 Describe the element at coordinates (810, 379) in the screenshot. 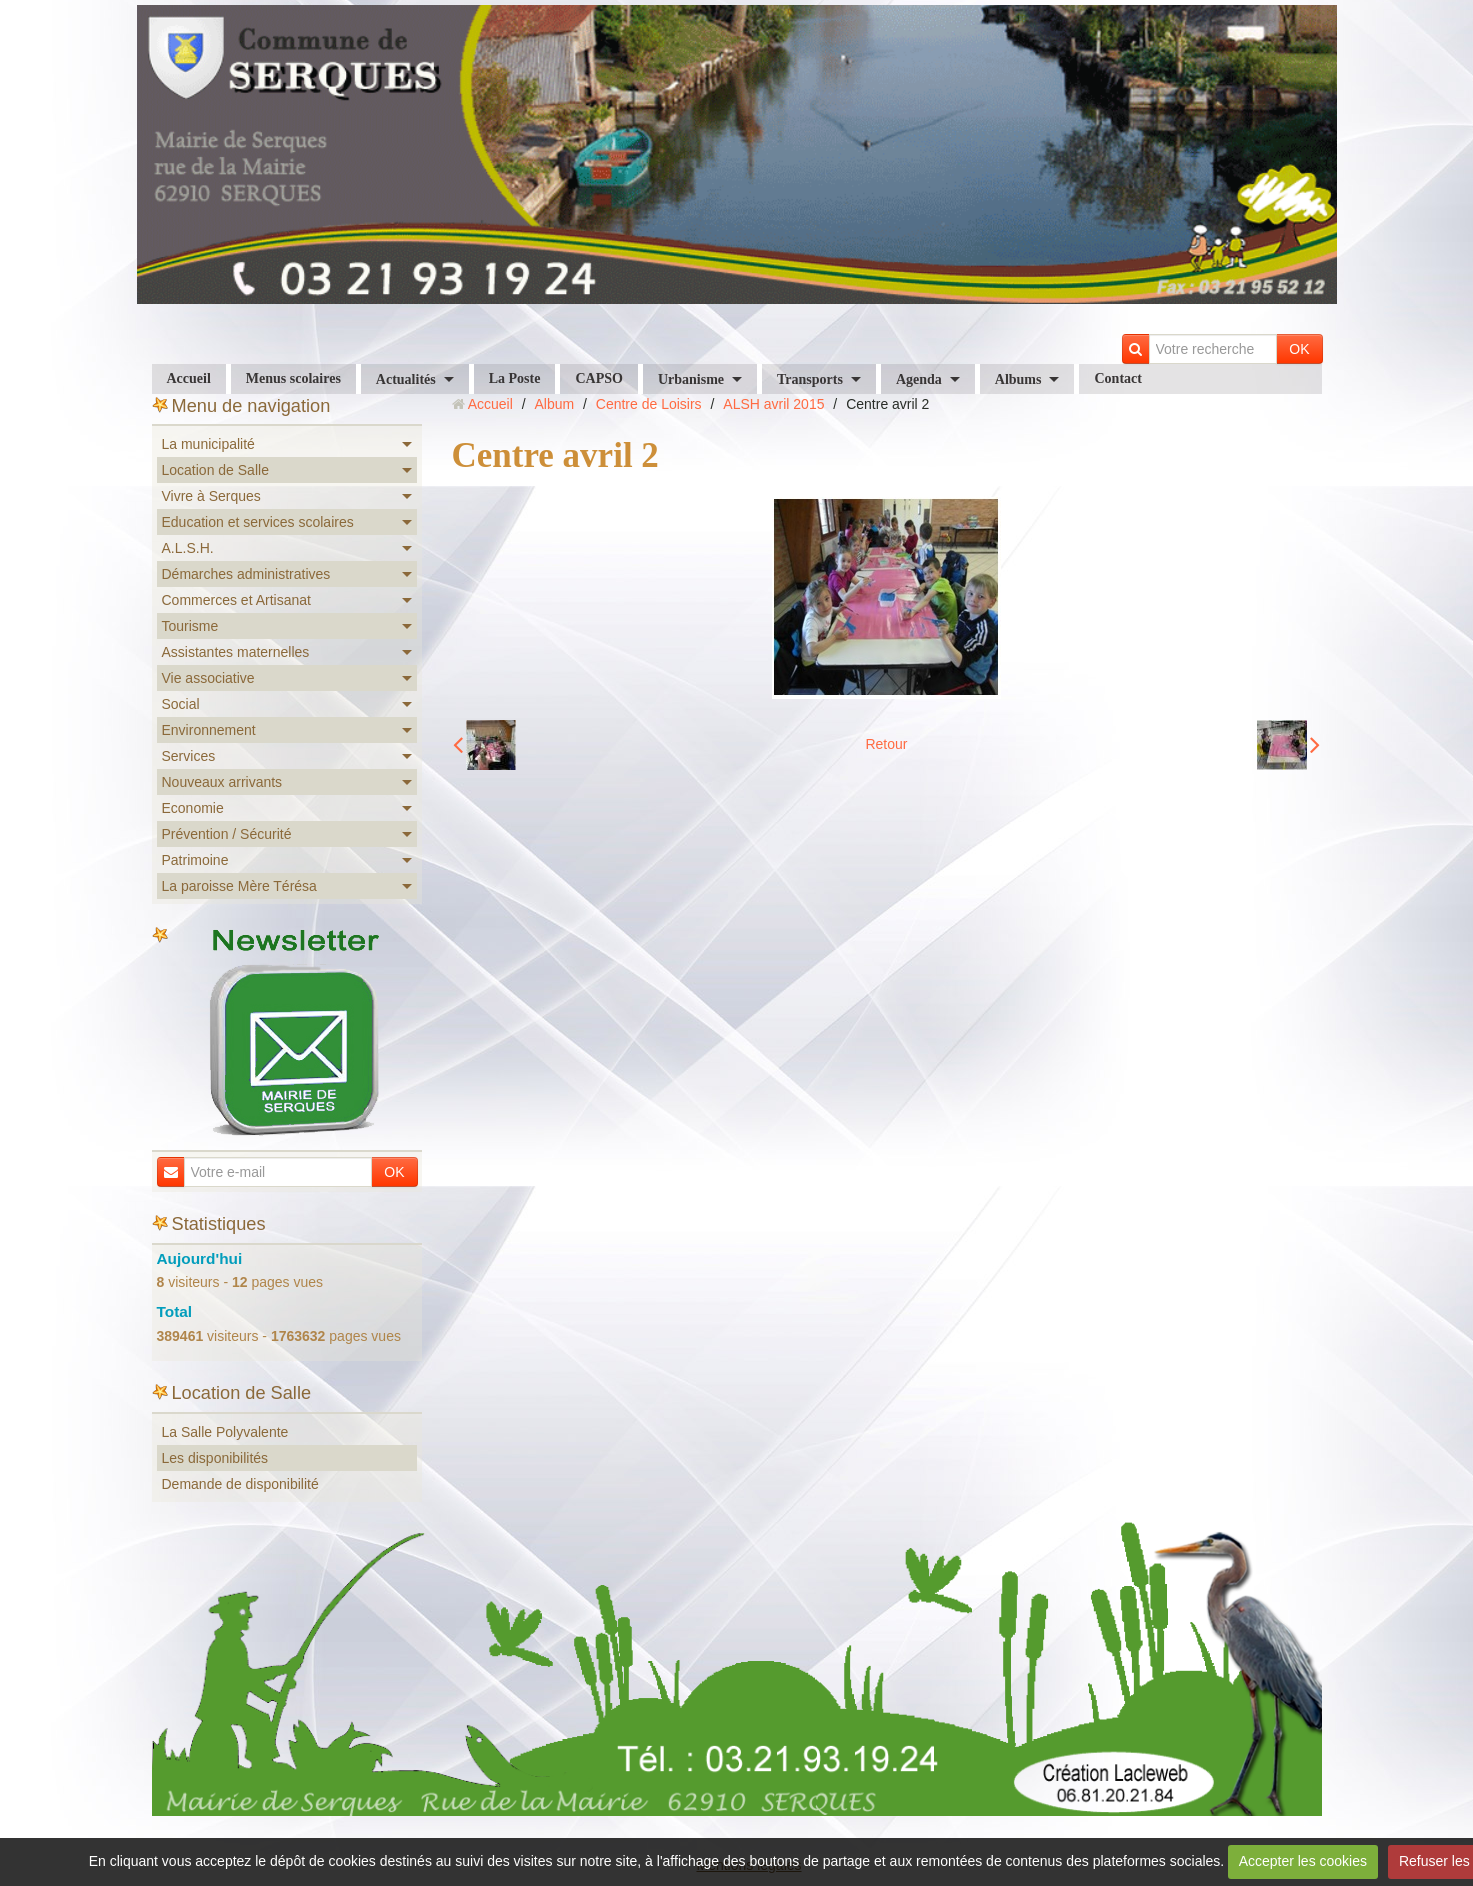

I see `Transports` at that location.